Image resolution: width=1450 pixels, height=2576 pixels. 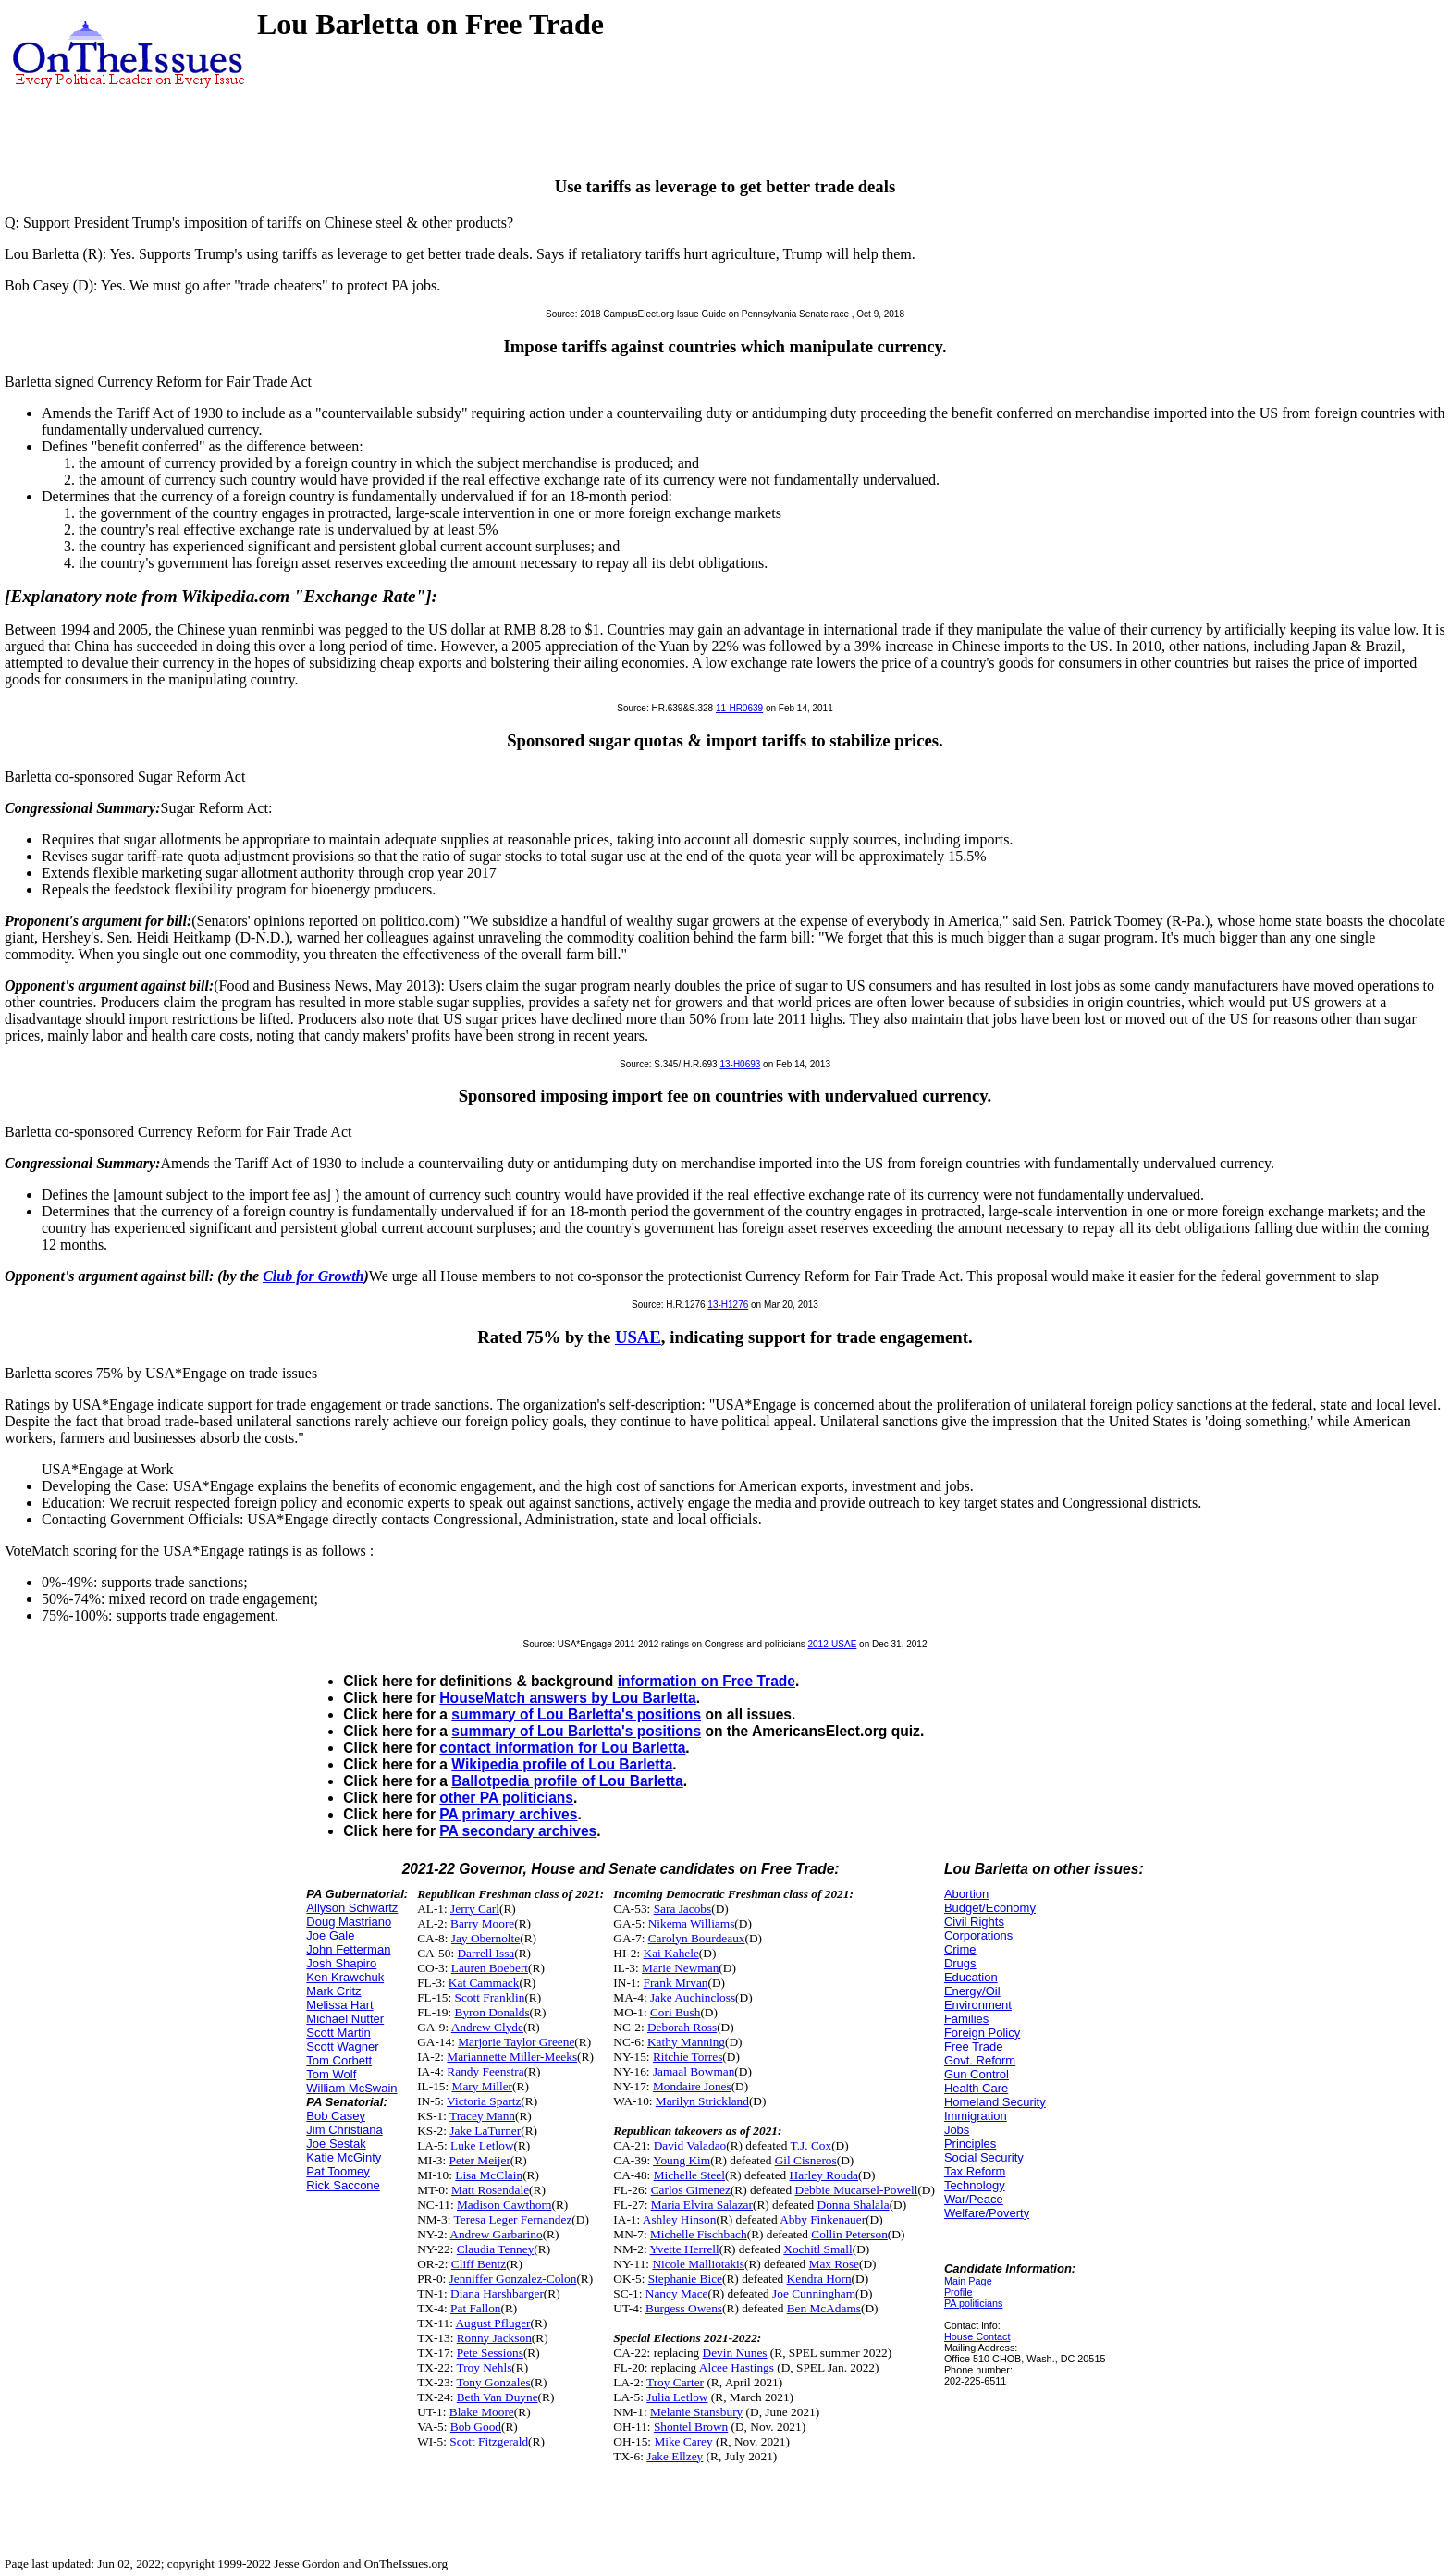 I want to click on Ben McAdams, so click(x=824, y=2308).